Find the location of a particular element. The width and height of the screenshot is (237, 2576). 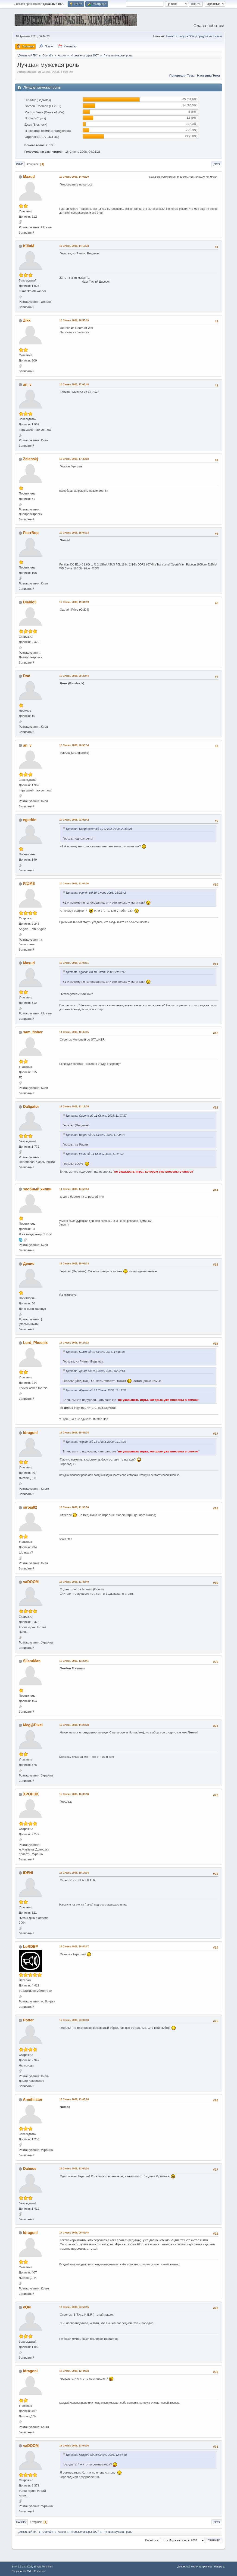

10 Січень 2008, 16:58:09 is located at coordinates (74, 320).